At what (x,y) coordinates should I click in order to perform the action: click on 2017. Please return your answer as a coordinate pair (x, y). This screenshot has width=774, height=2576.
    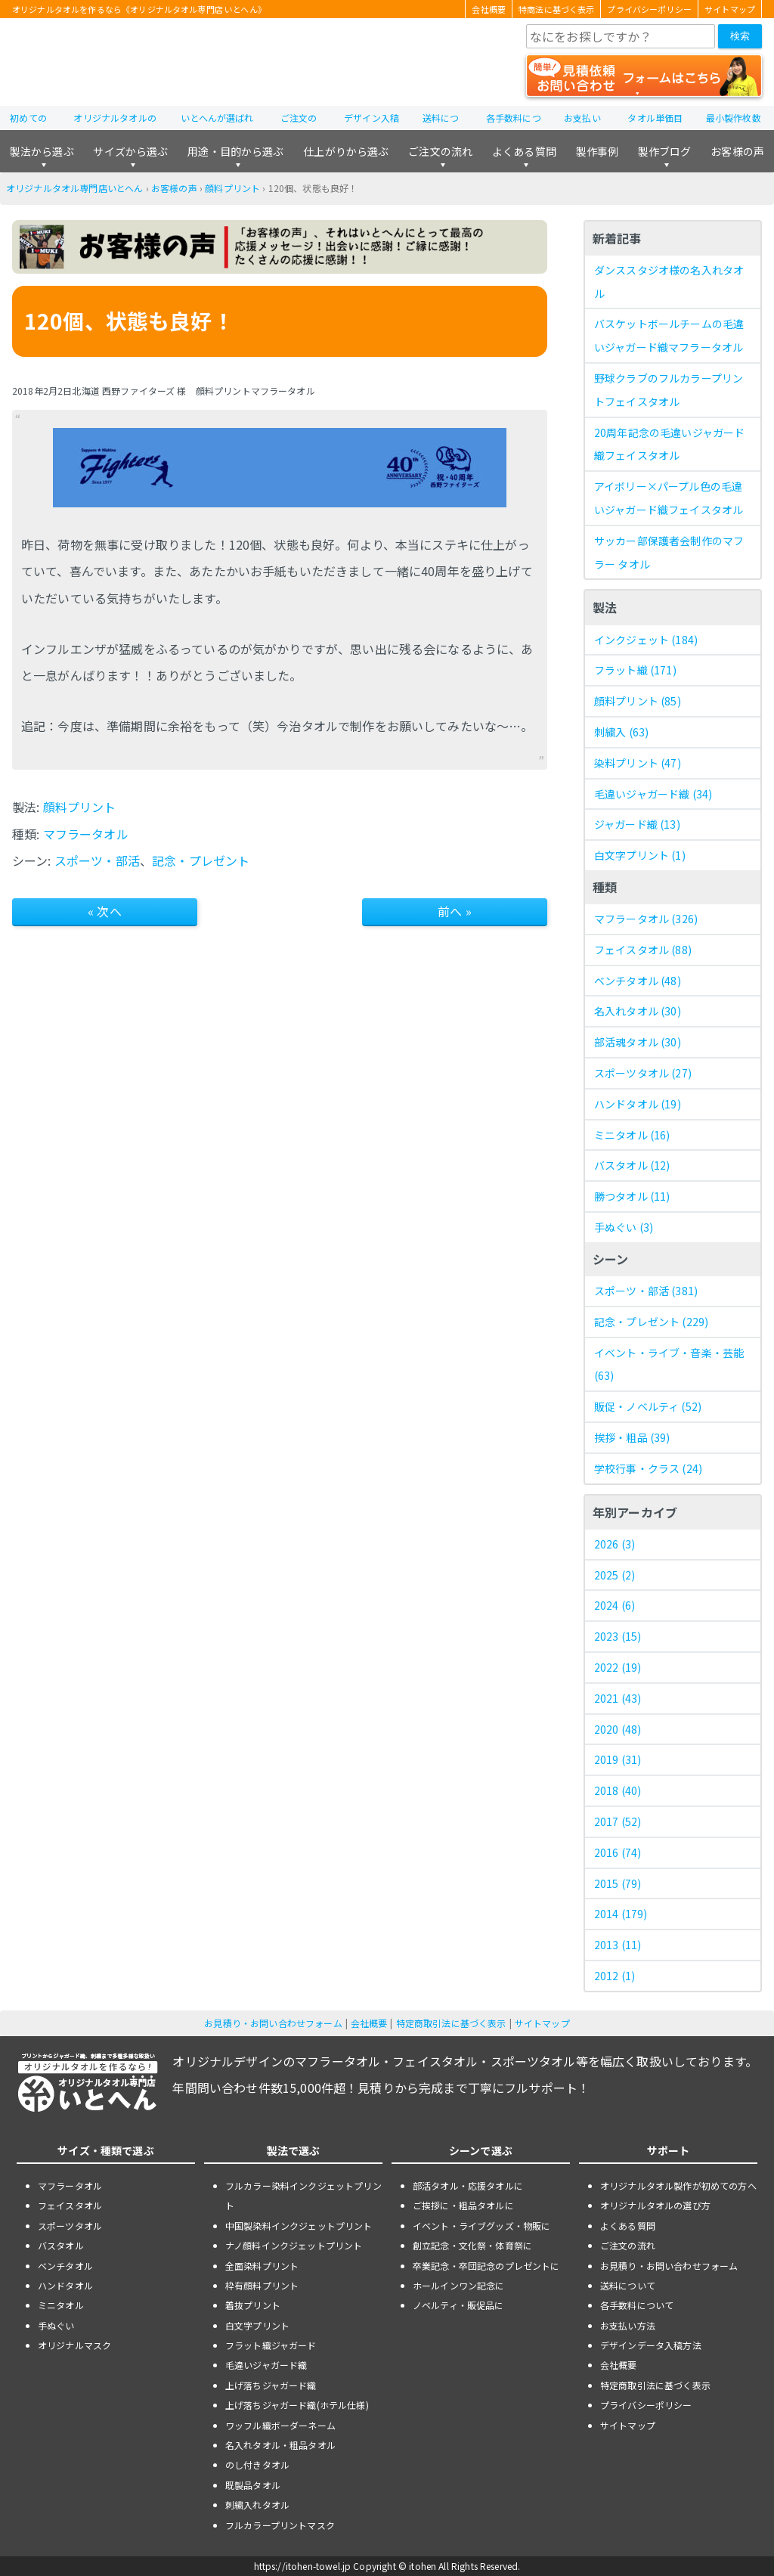
    Looking at the image, I should click on (617, 1821).